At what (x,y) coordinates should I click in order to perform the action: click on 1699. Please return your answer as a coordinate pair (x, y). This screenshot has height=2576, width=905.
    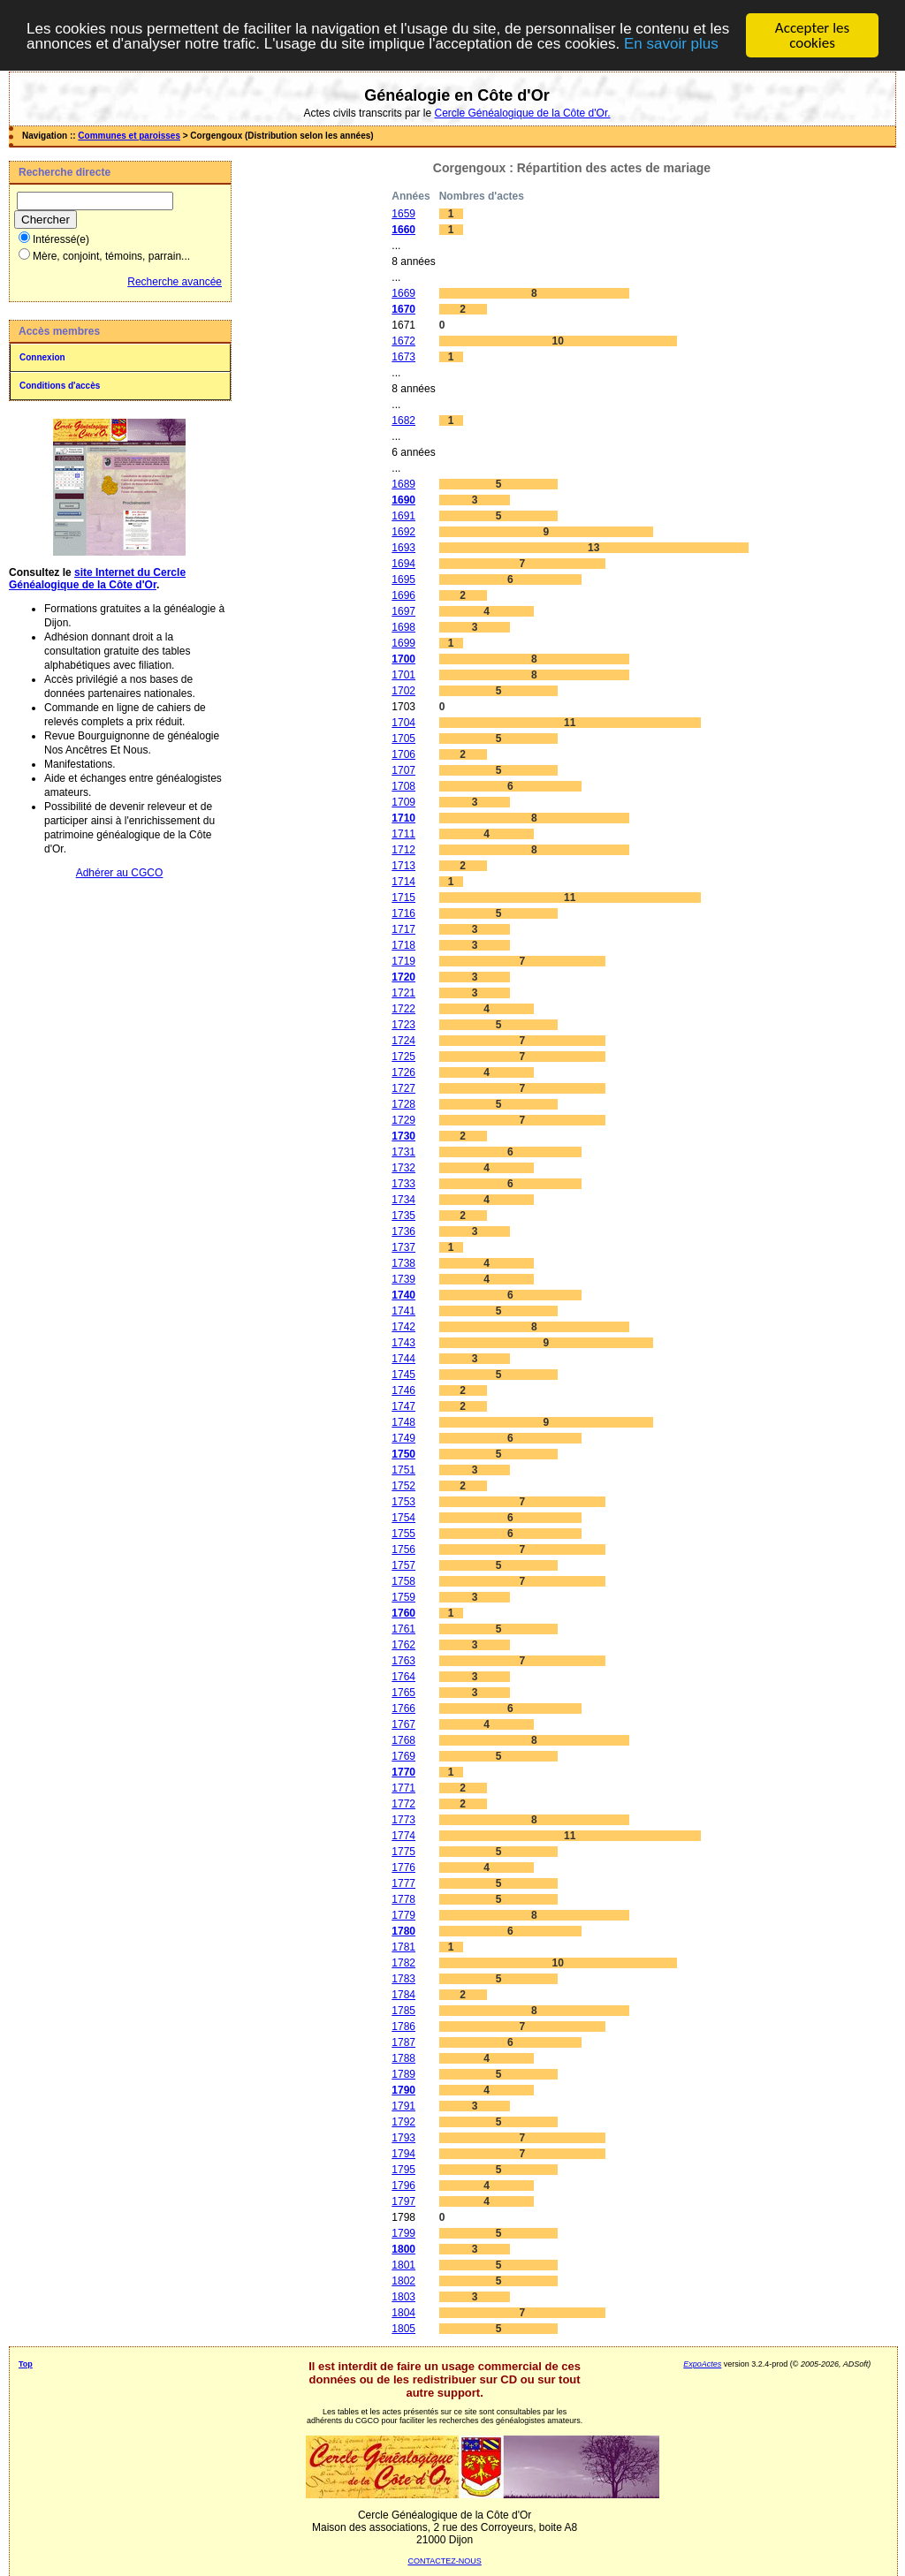
    Looking at the image, I should click on (403, 643).